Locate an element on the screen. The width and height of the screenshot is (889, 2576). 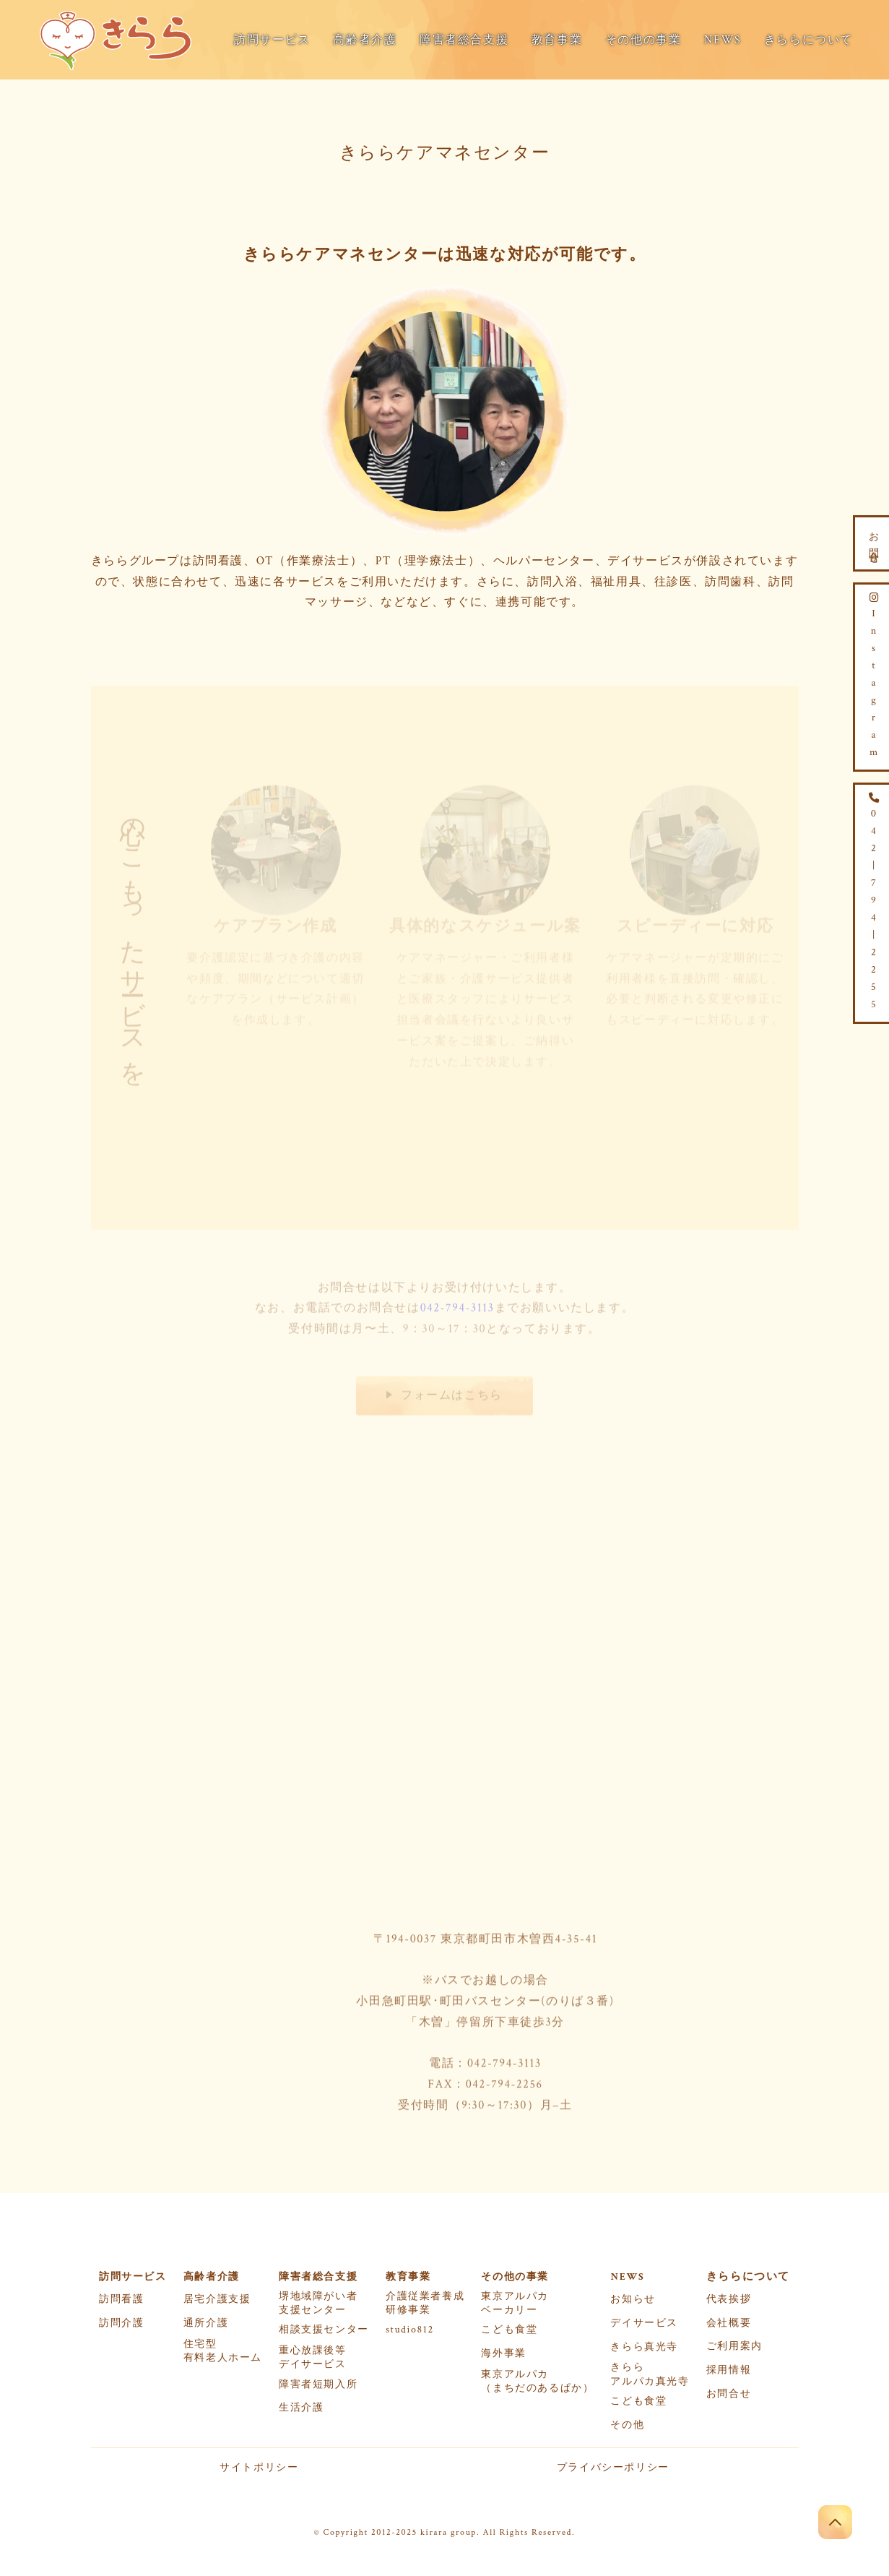
教育事業 is located at coordinates (557, 40).